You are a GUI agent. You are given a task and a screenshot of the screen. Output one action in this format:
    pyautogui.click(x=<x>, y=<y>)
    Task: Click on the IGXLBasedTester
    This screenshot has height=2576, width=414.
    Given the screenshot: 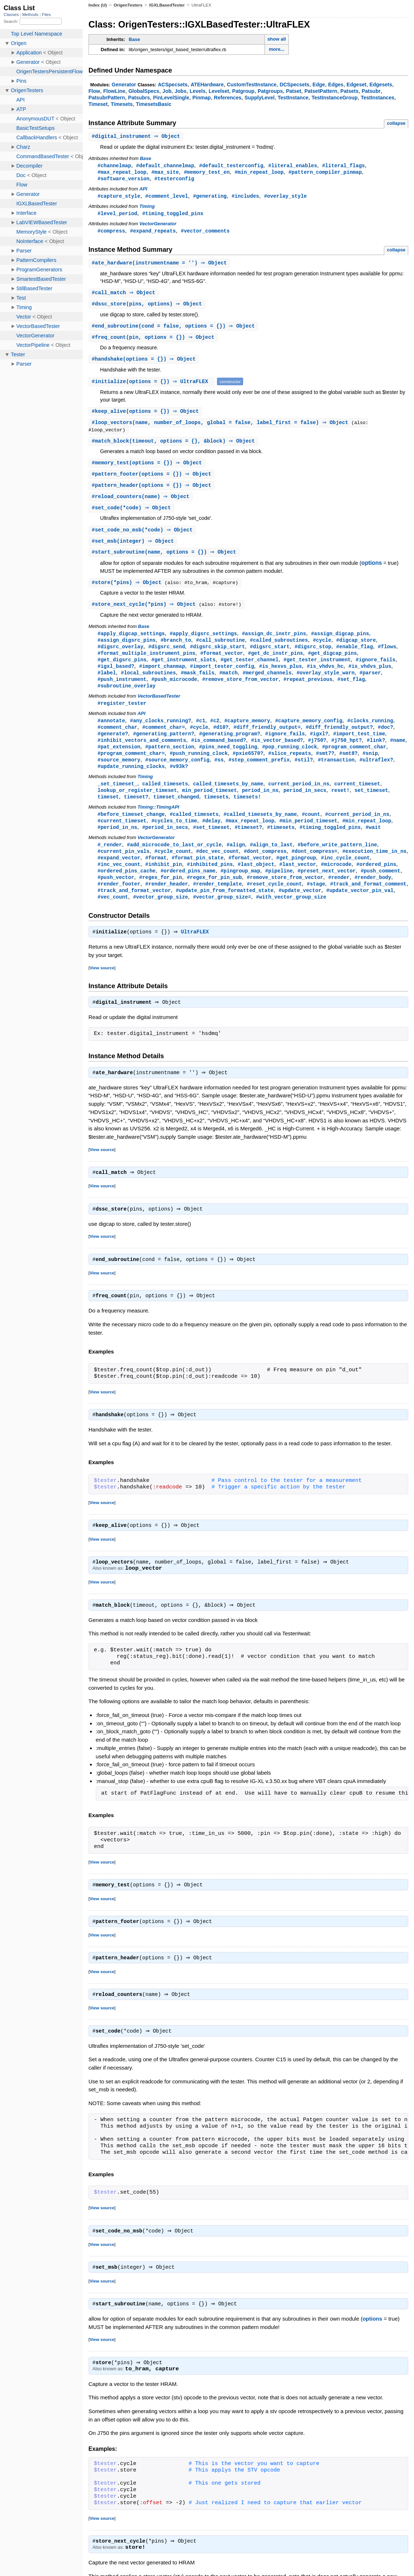 What is the action you would take?
    pyautogui.click(x=167, y=5)
    